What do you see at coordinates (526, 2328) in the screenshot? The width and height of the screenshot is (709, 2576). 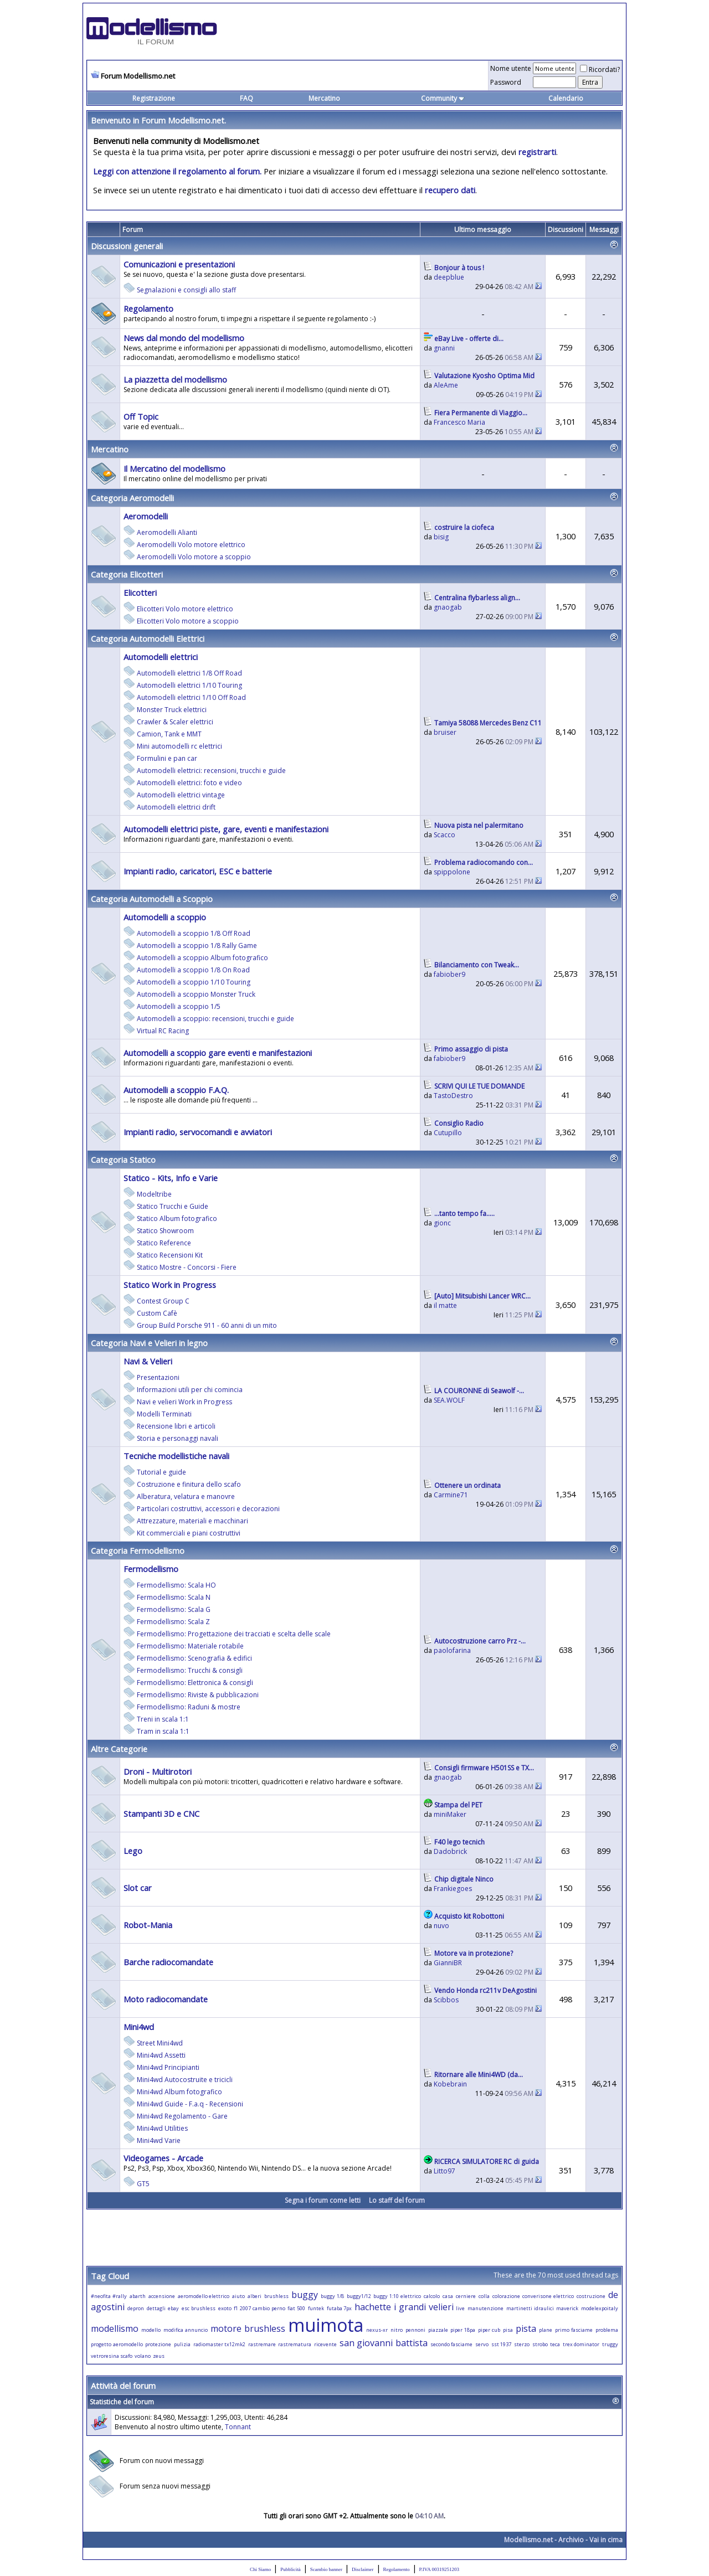 I see `pista` at bounding box center [526, 2328].